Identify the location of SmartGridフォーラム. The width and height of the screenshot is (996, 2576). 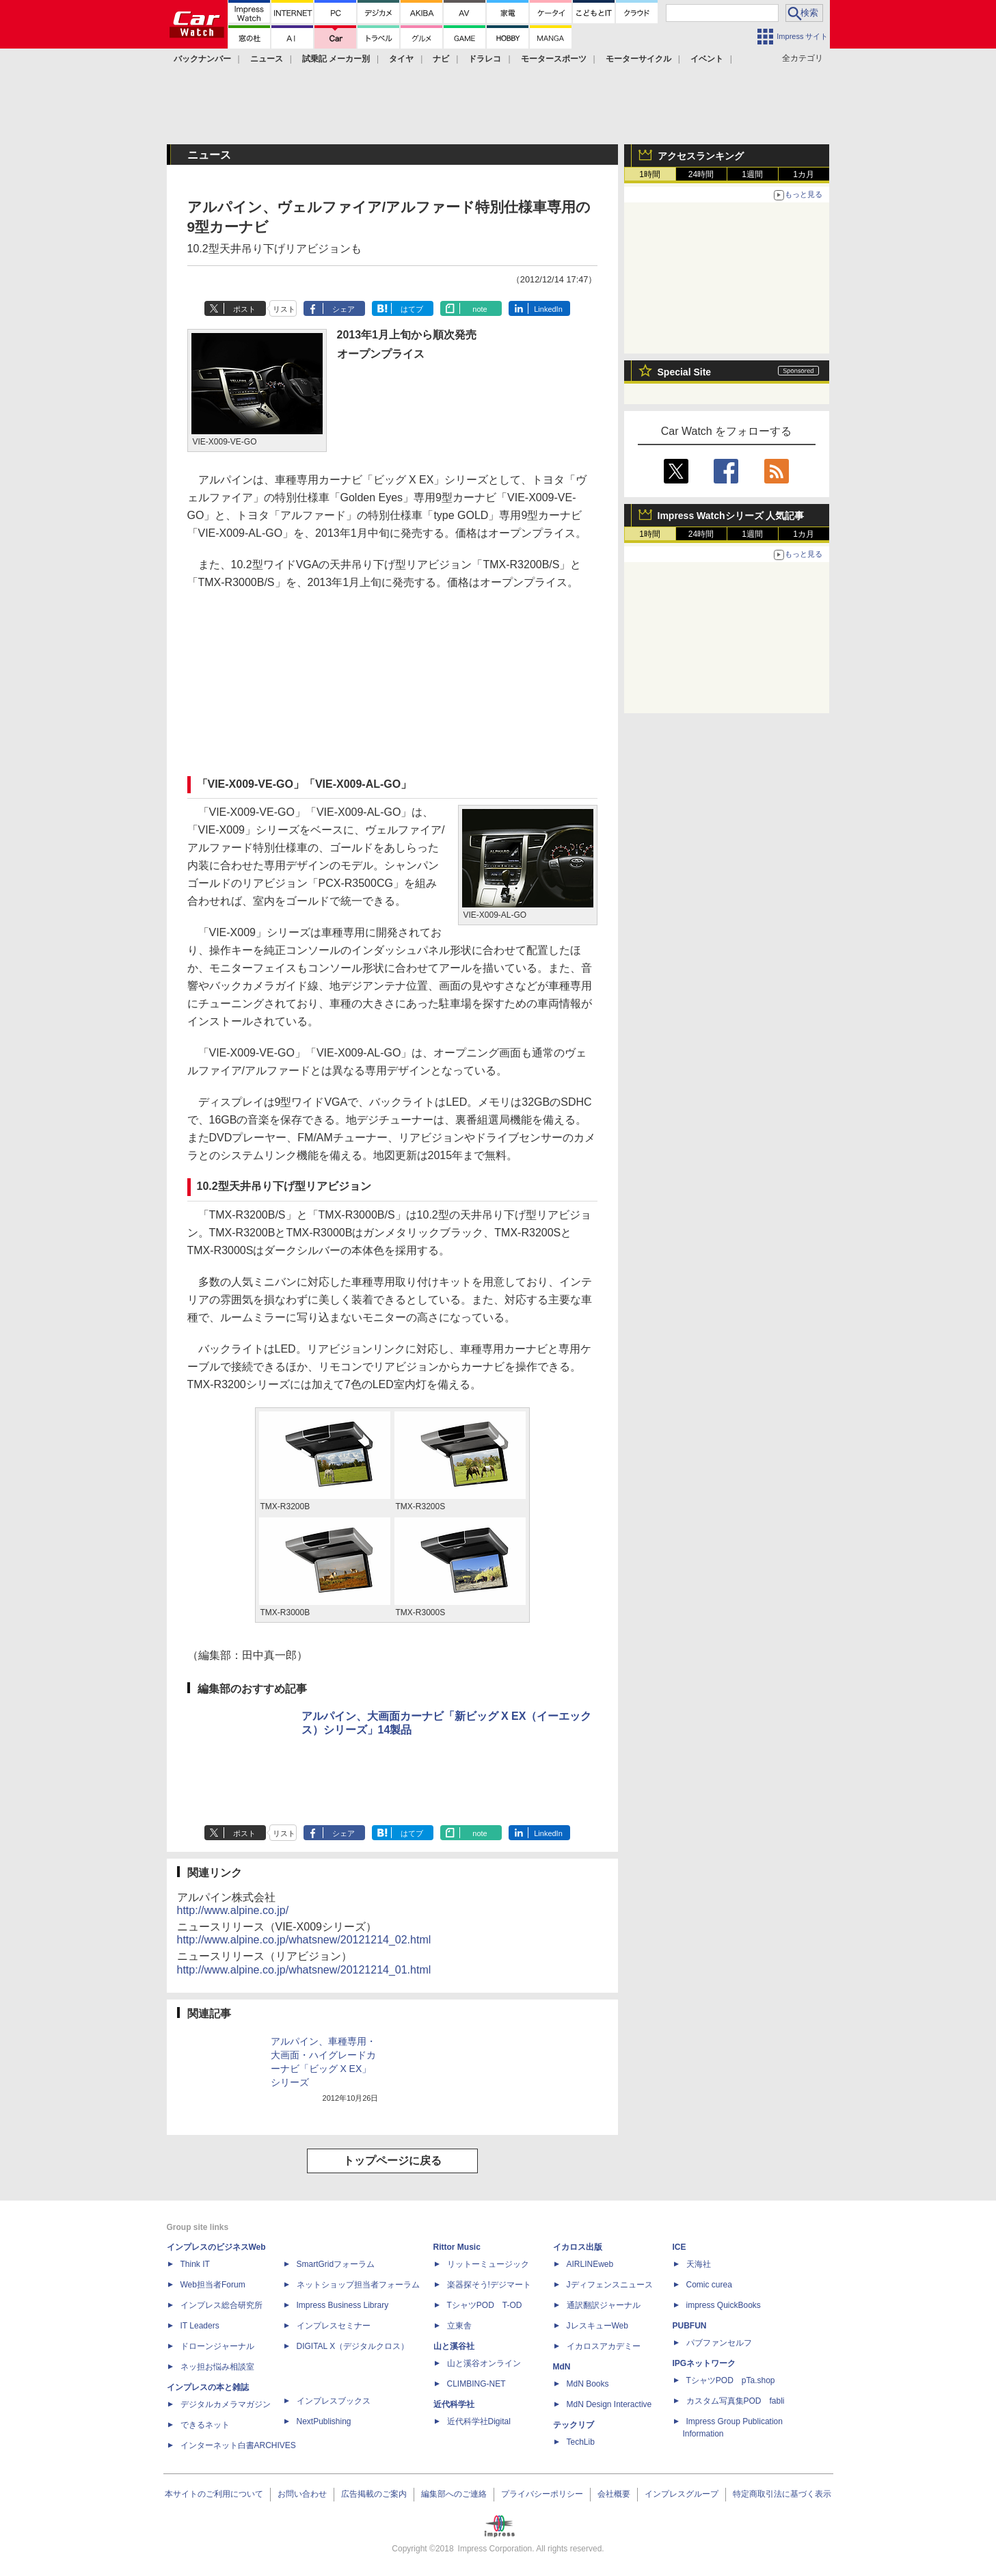
(336, 2264).